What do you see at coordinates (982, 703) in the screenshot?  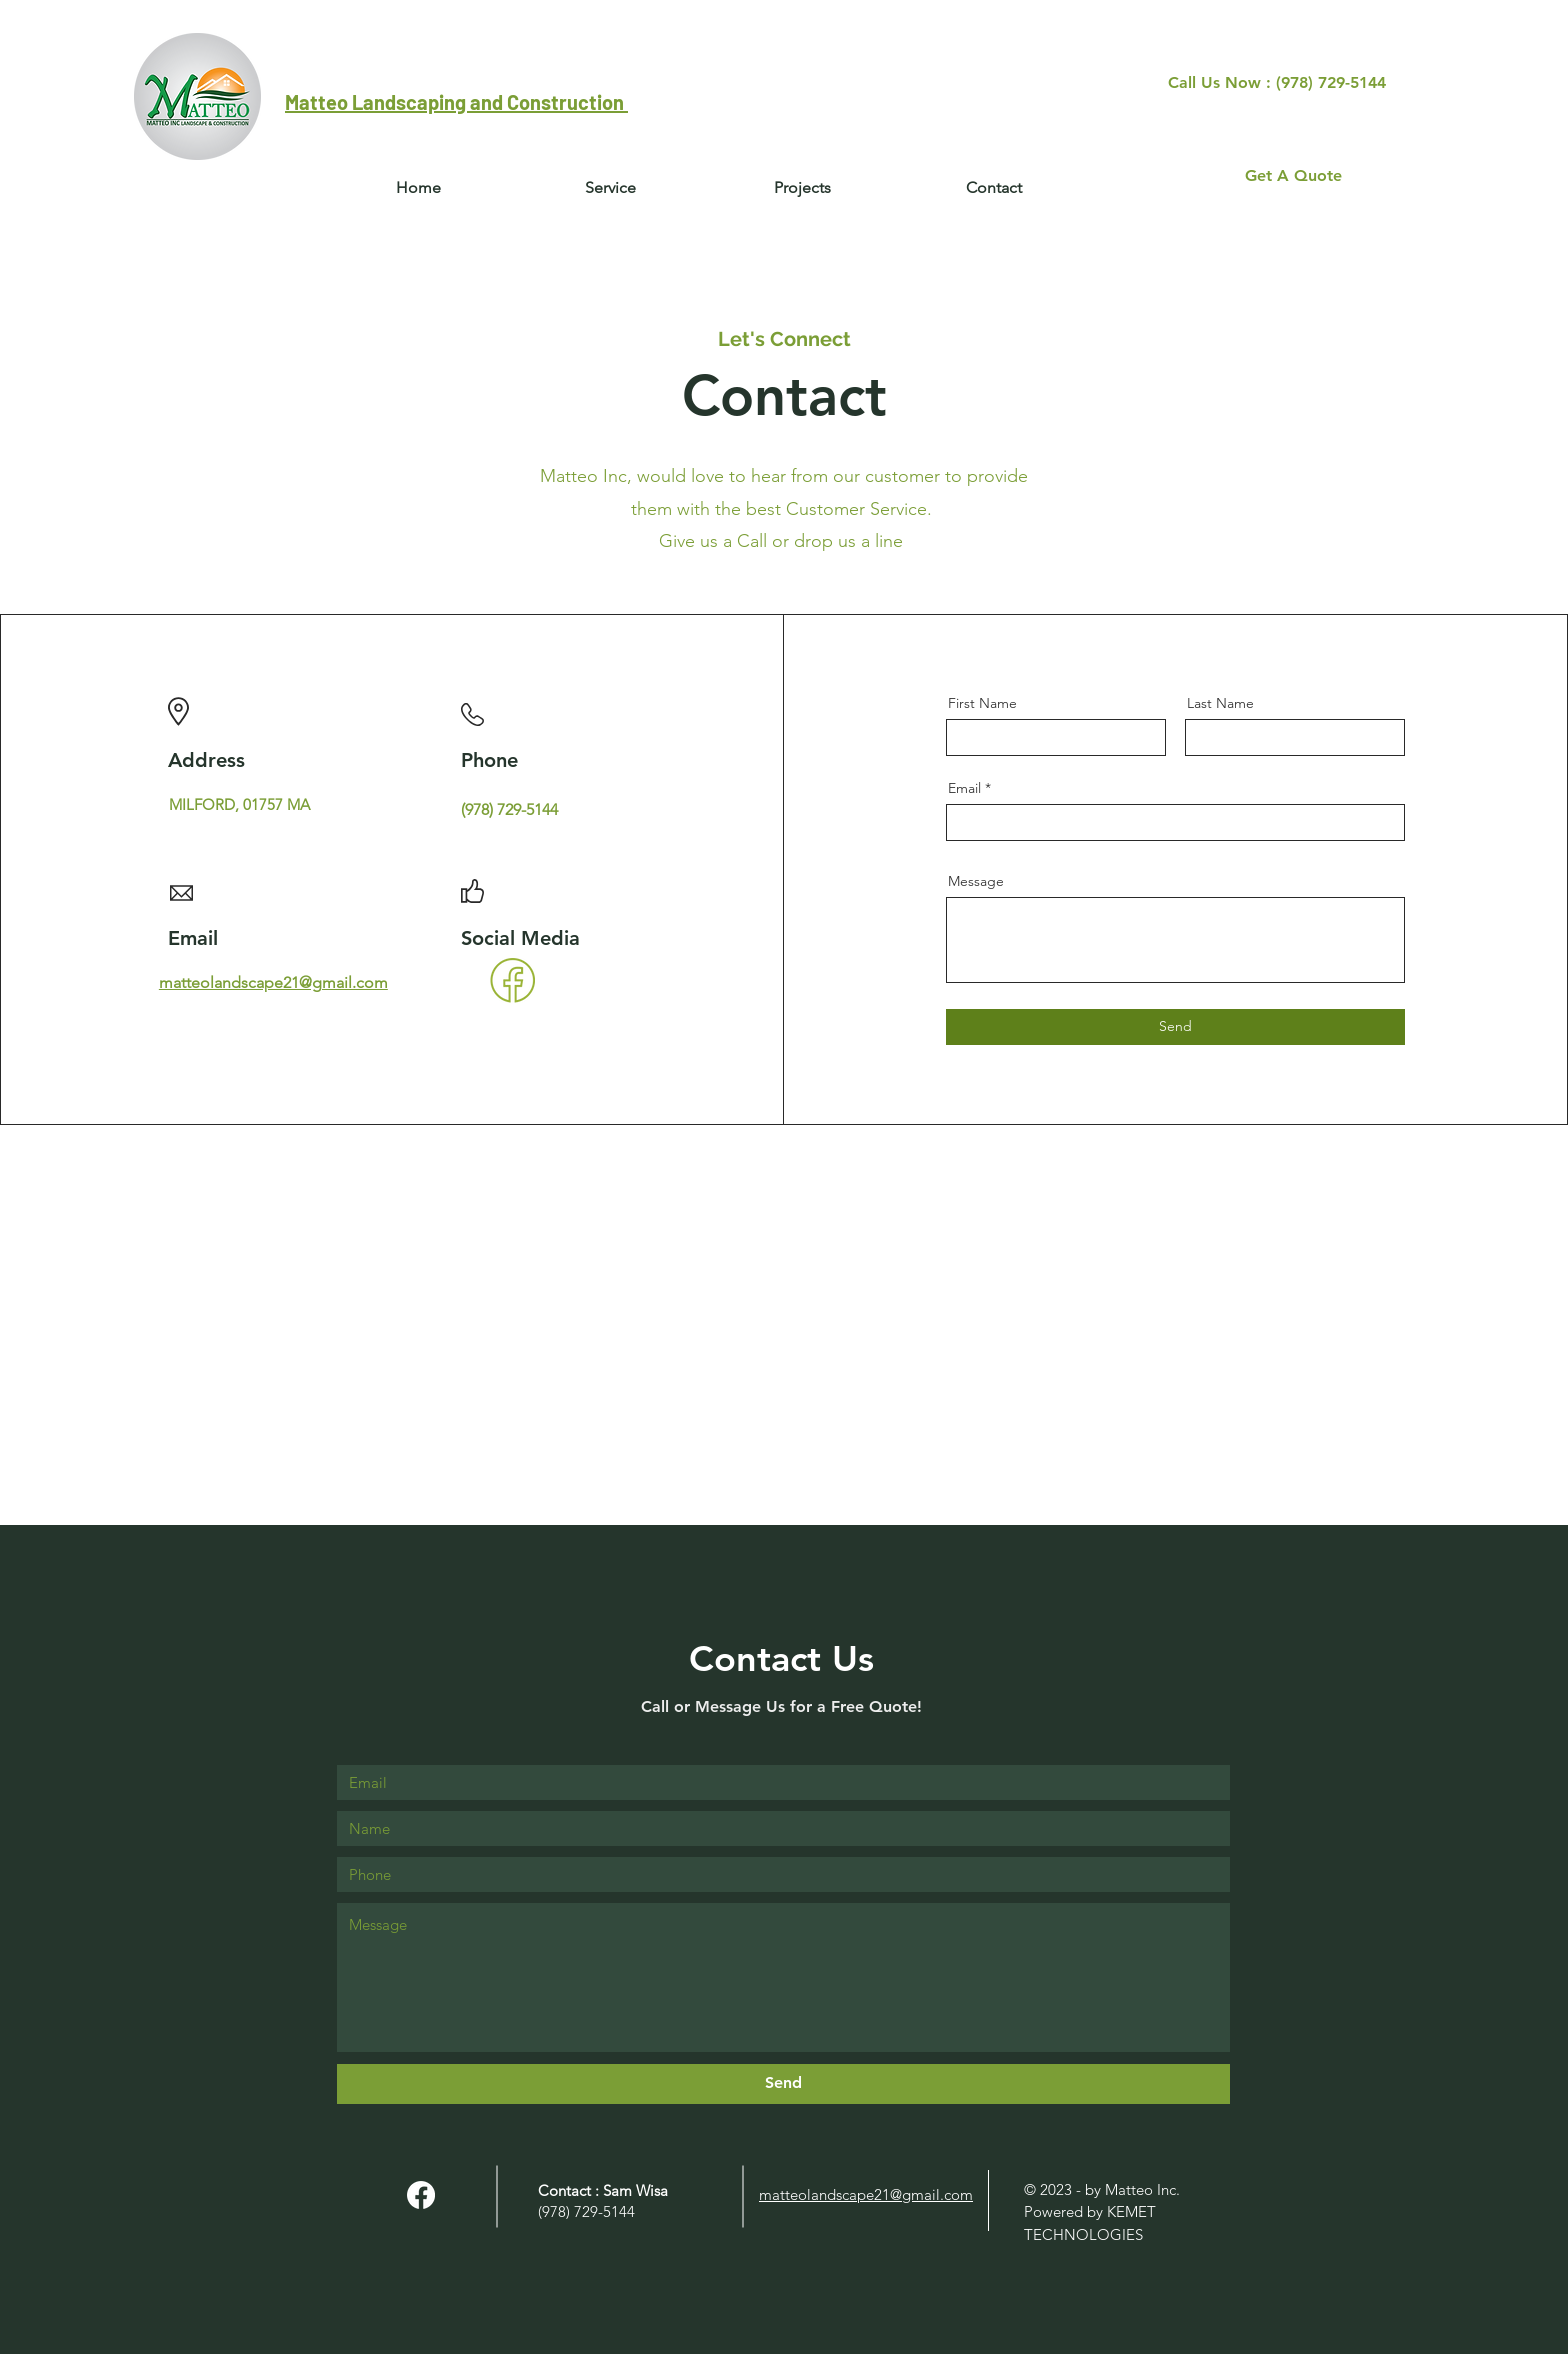 I see `First Name` at bounding box center [982, 703].